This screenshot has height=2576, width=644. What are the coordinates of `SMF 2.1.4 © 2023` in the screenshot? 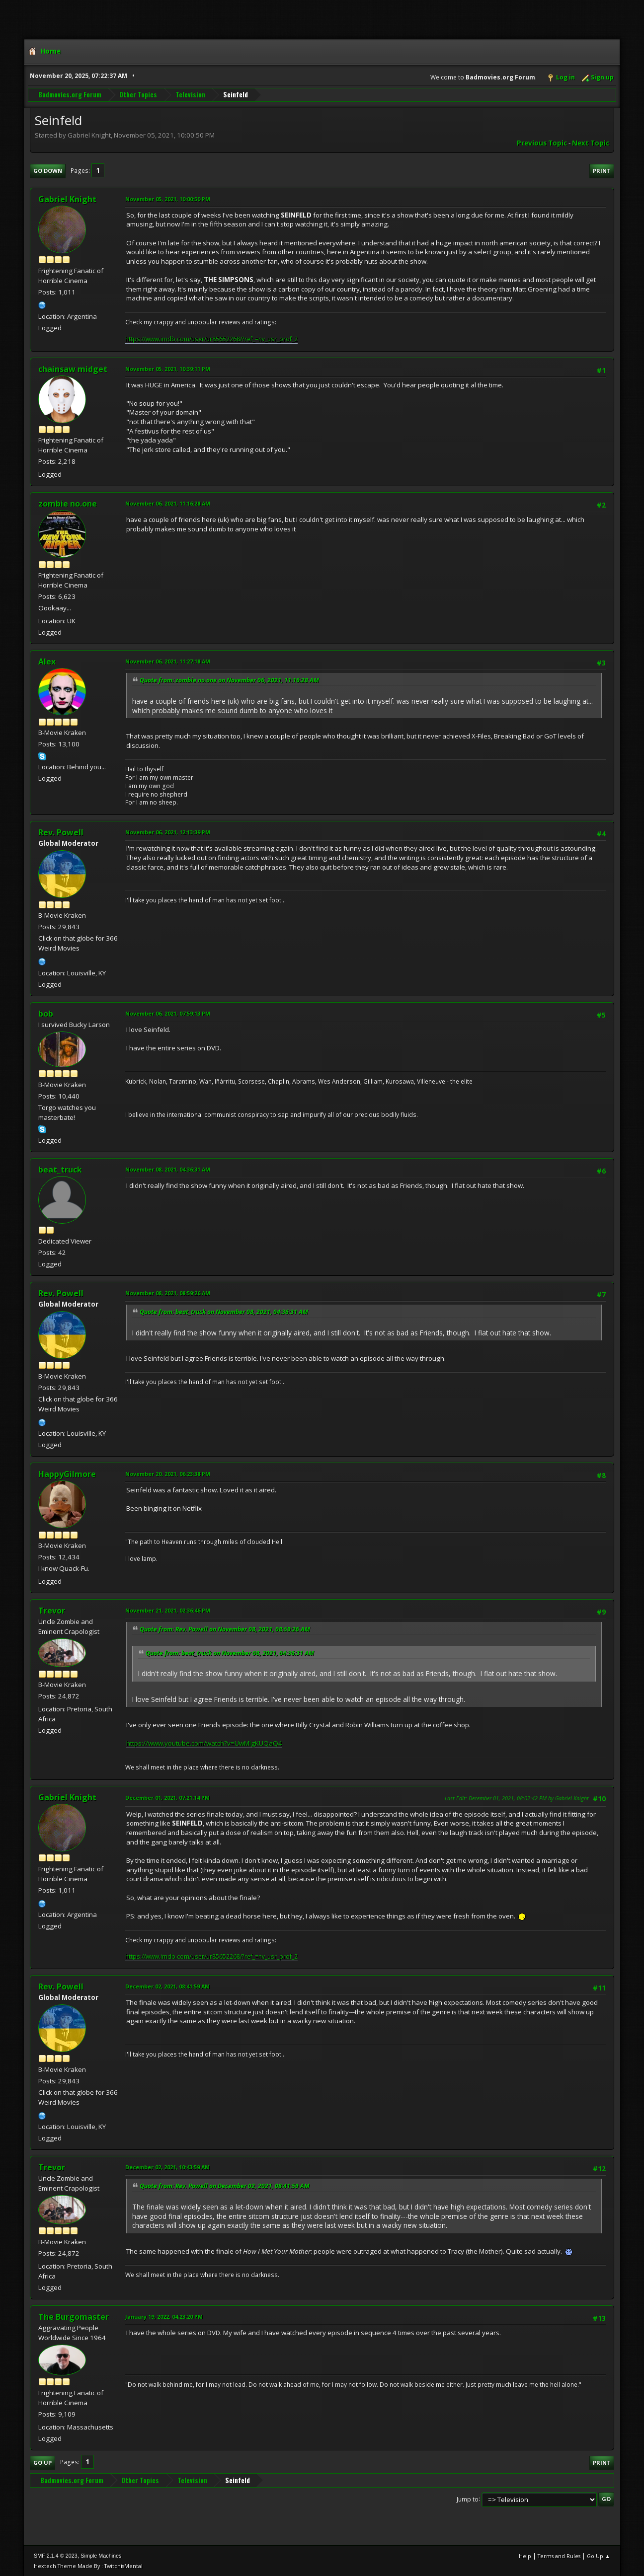 It's located at (56, 2556).